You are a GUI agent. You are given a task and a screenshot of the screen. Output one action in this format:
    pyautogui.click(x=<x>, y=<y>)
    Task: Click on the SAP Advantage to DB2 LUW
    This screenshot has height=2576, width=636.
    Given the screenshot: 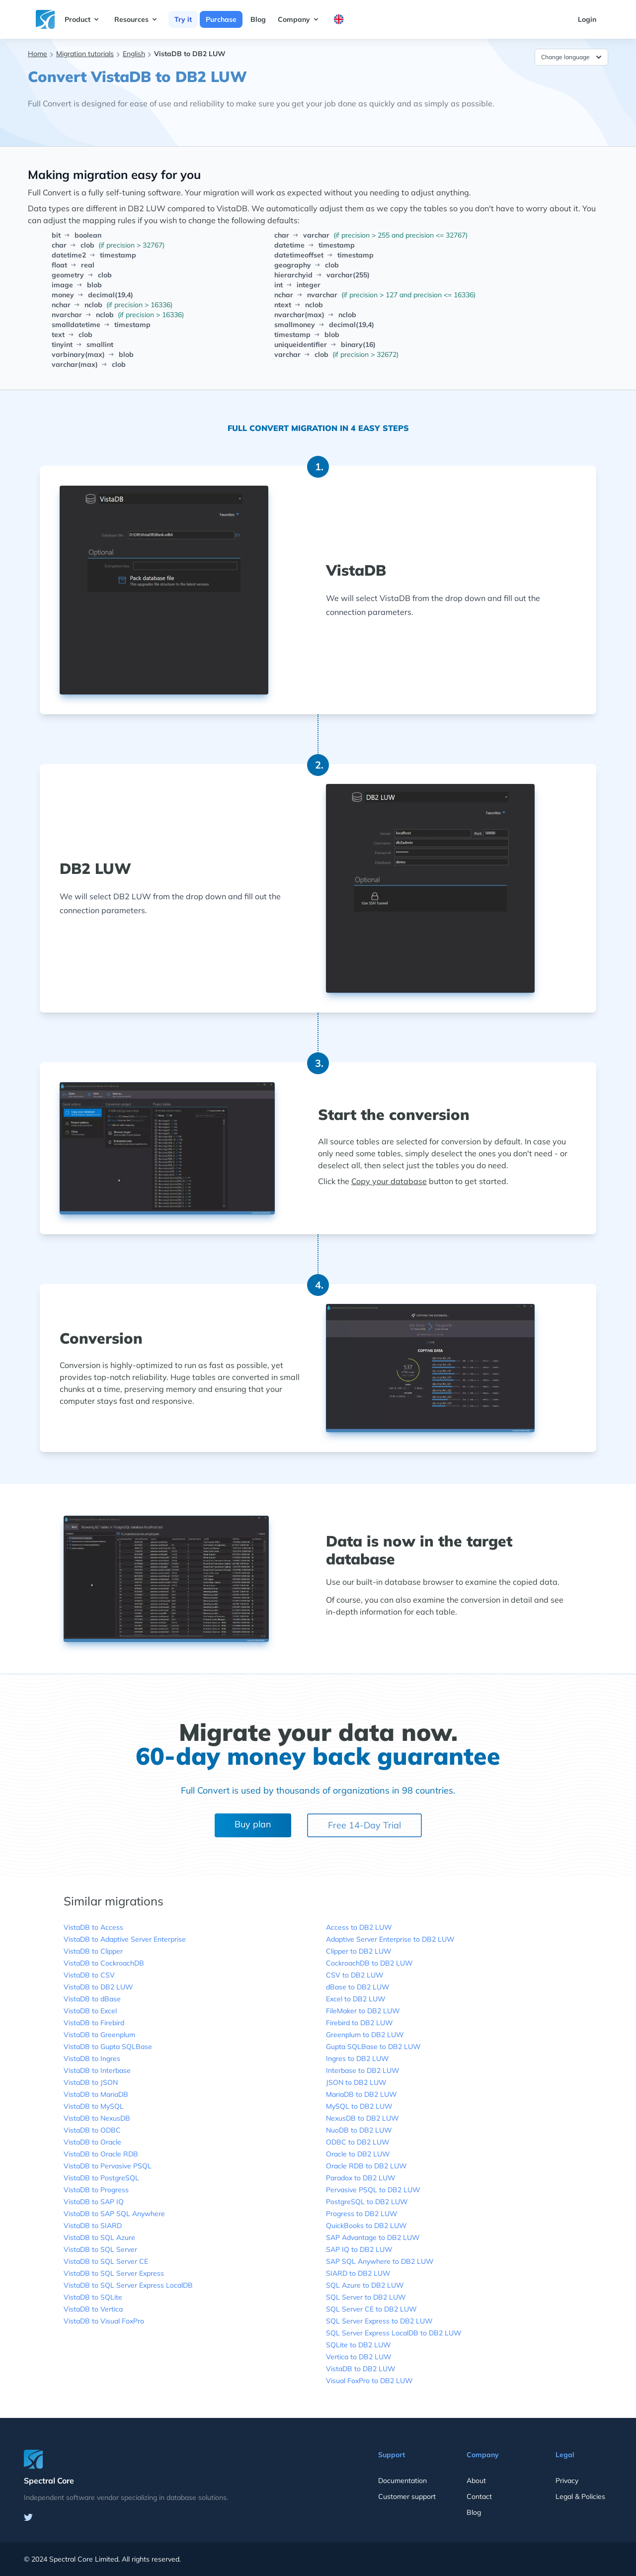 What is the action you would take?
    pyautogui.click(x=373, y=2237)
    